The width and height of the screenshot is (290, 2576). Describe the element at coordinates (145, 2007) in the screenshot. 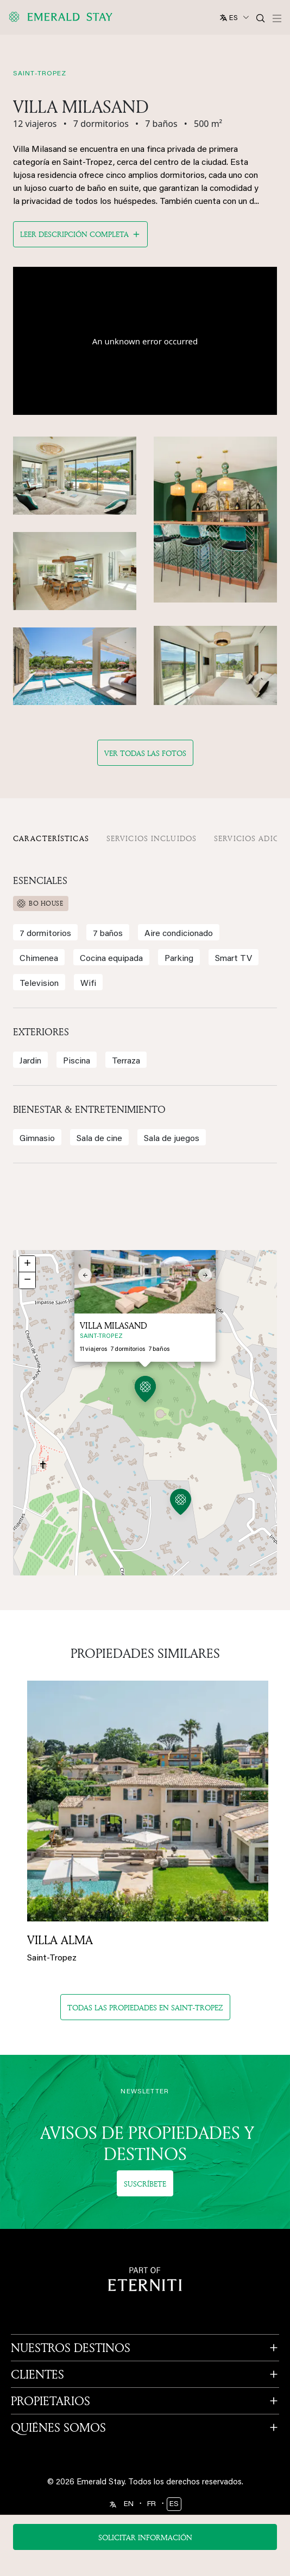

I see `Todas las propiedades en saint-tropez` at that location.